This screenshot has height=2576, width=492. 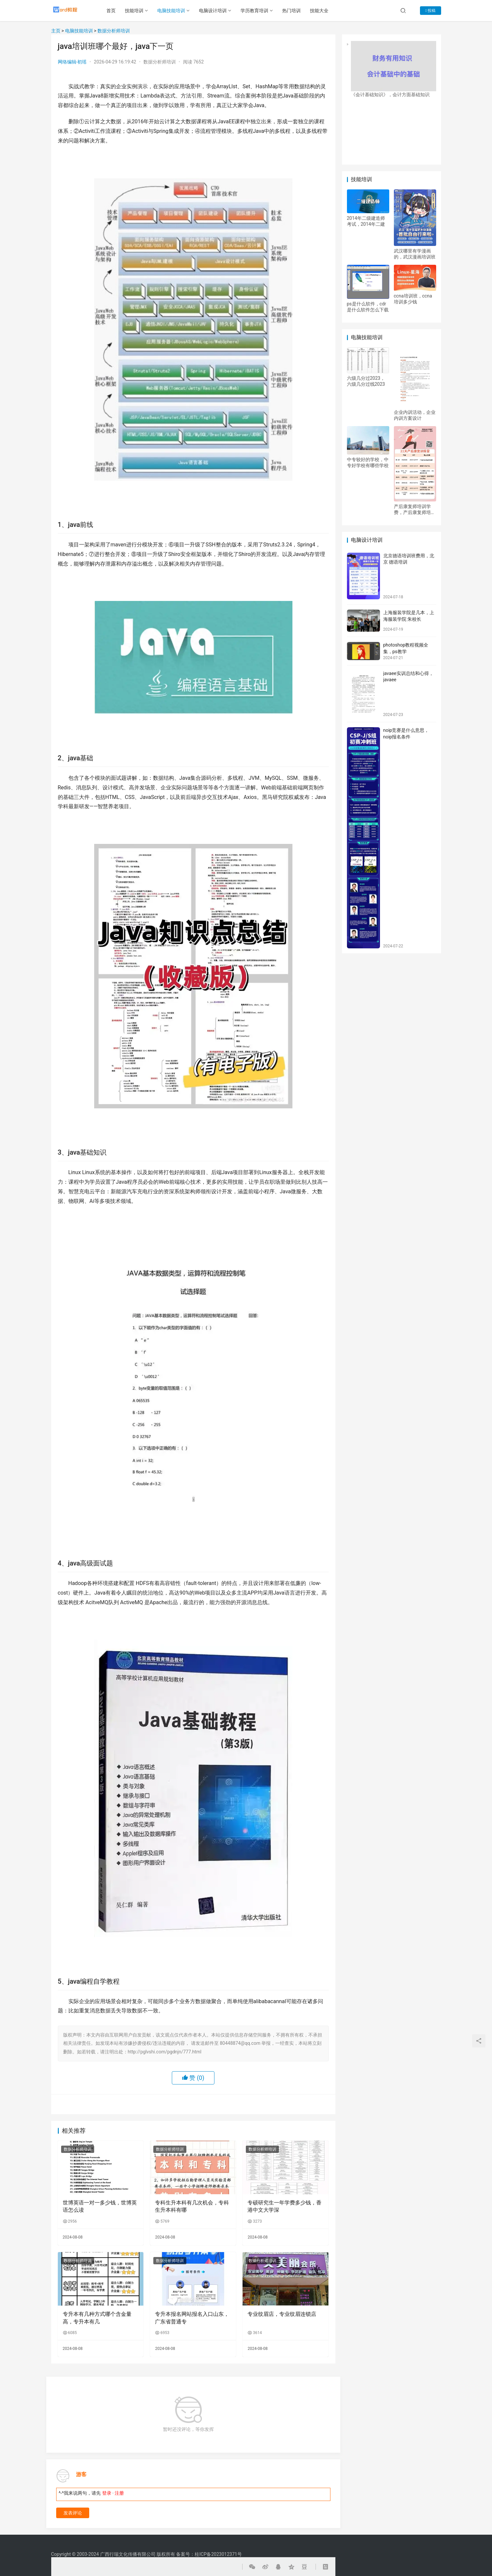 I want to click on 主页, so click(x=55, y=30).